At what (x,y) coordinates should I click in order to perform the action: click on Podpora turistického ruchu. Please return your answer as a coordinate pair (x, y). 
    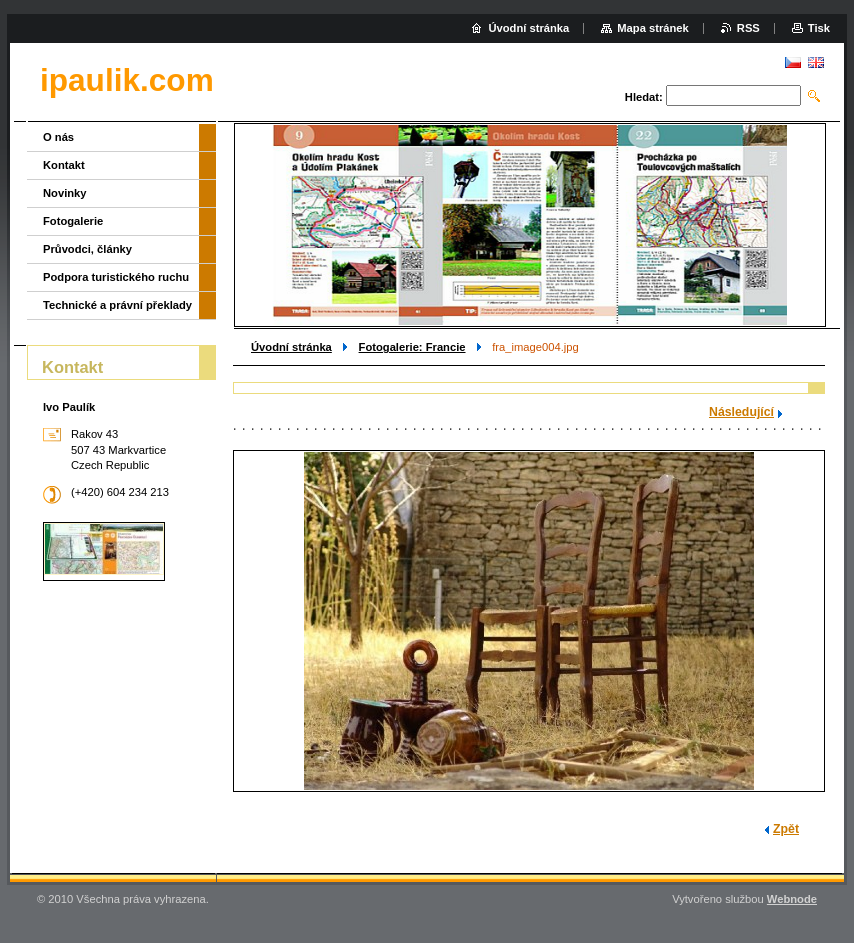
    Looking at the image, I should click on (116, 277).